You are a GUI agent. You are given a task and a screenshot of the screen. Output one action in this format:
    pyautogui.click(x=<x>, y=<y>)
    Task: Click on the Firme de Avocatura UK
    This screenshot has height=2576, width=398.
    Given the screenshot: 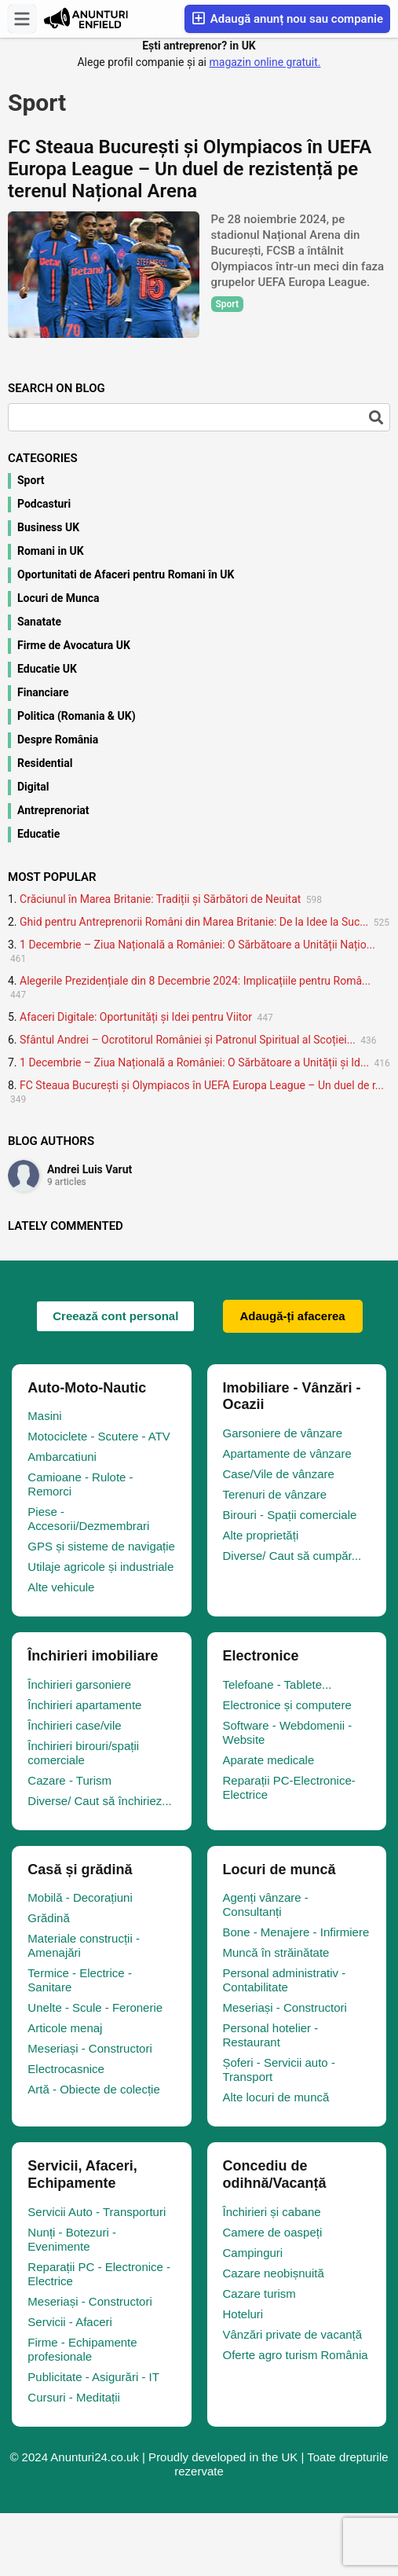 What is the action you would take?
    pyautogui.click(x=73, y=645)
    